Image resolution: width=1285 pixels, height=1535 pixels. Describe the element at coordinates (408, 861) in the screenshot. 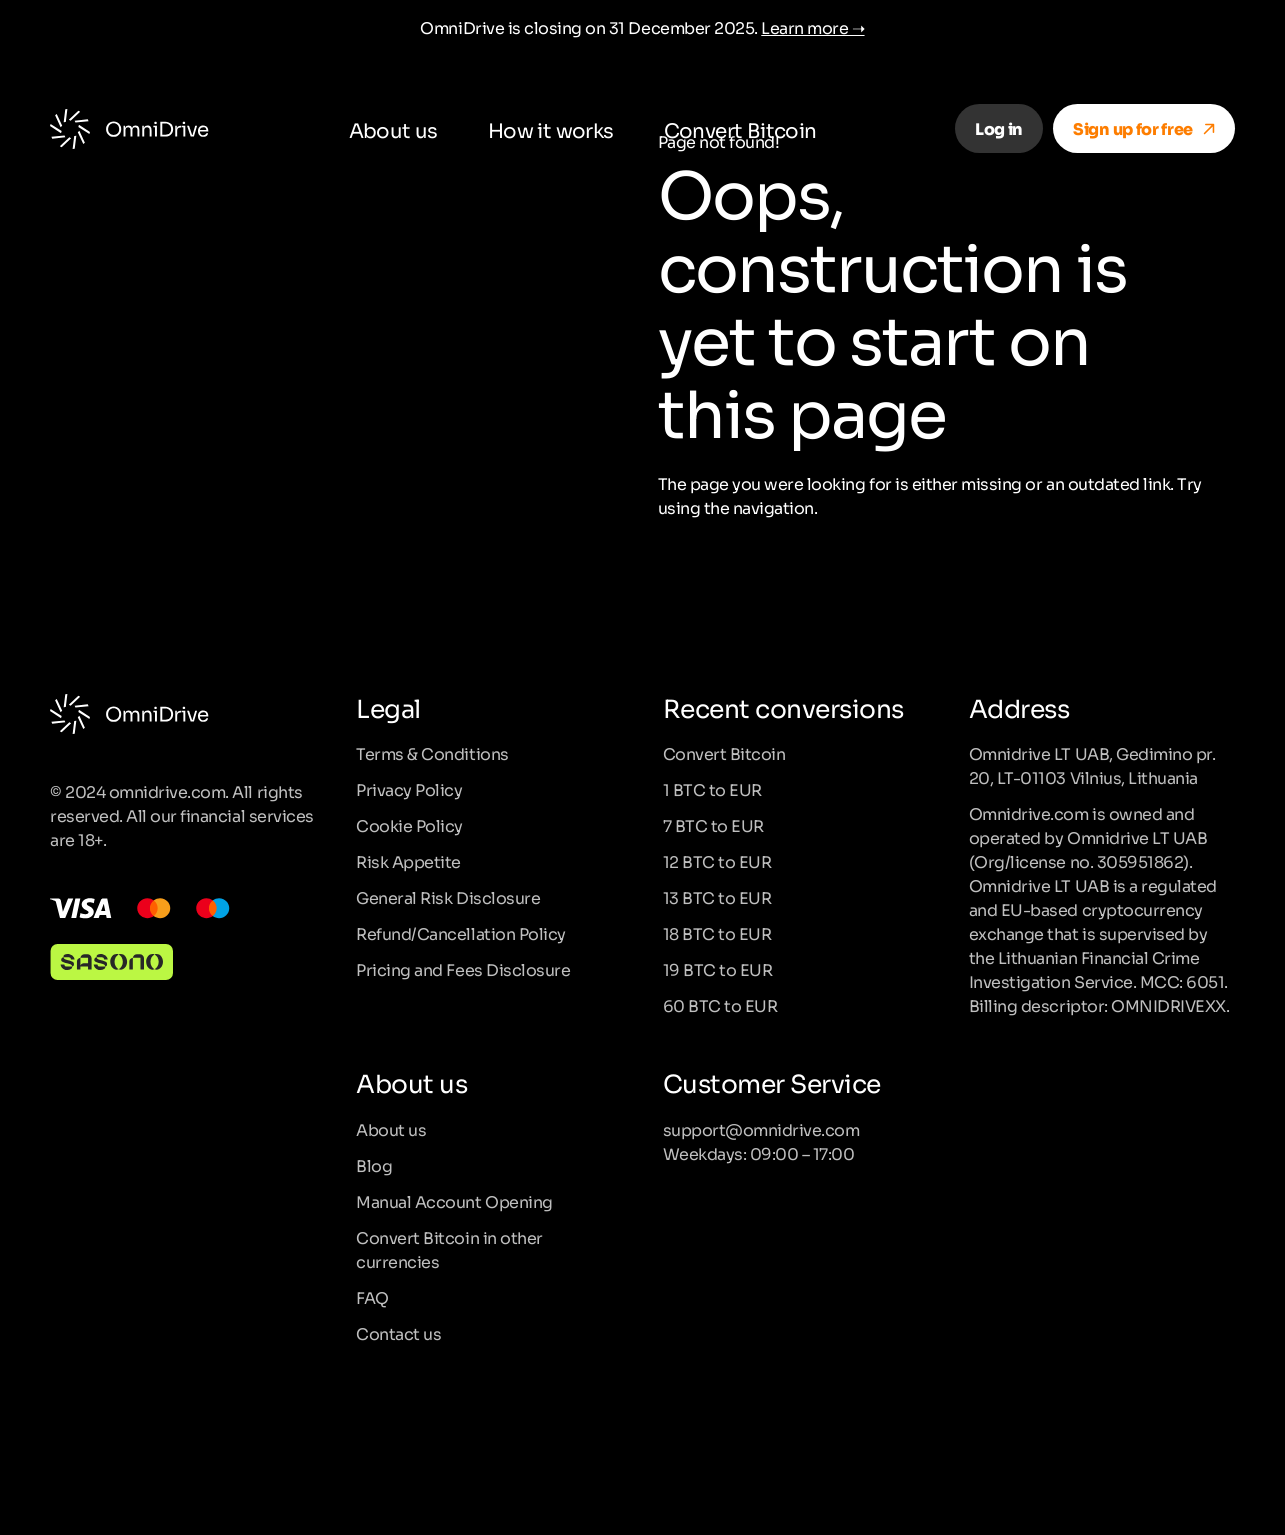

I see `Risk Appetite` at that location.